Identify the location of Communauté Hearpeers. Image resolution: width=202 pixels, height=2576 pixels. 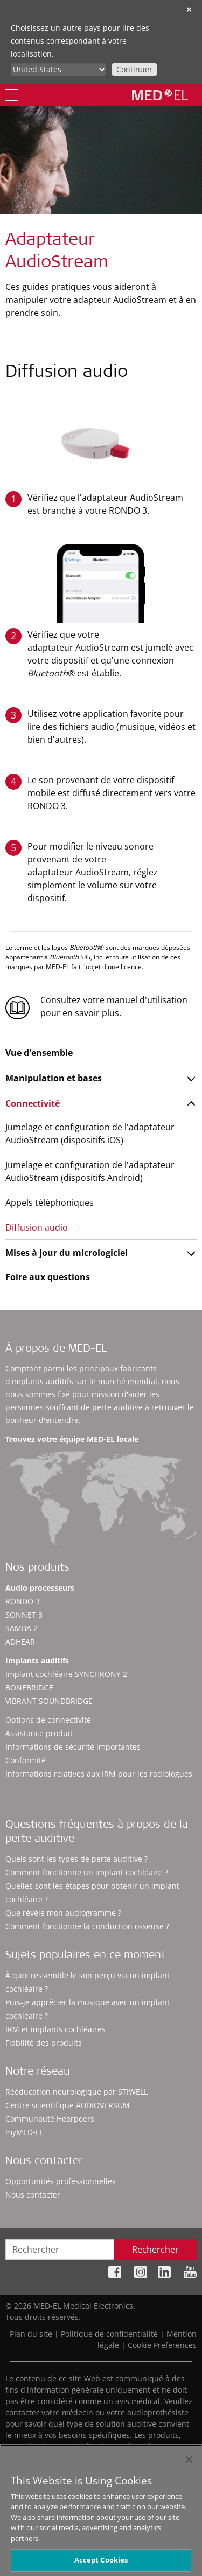
(49, 2119).